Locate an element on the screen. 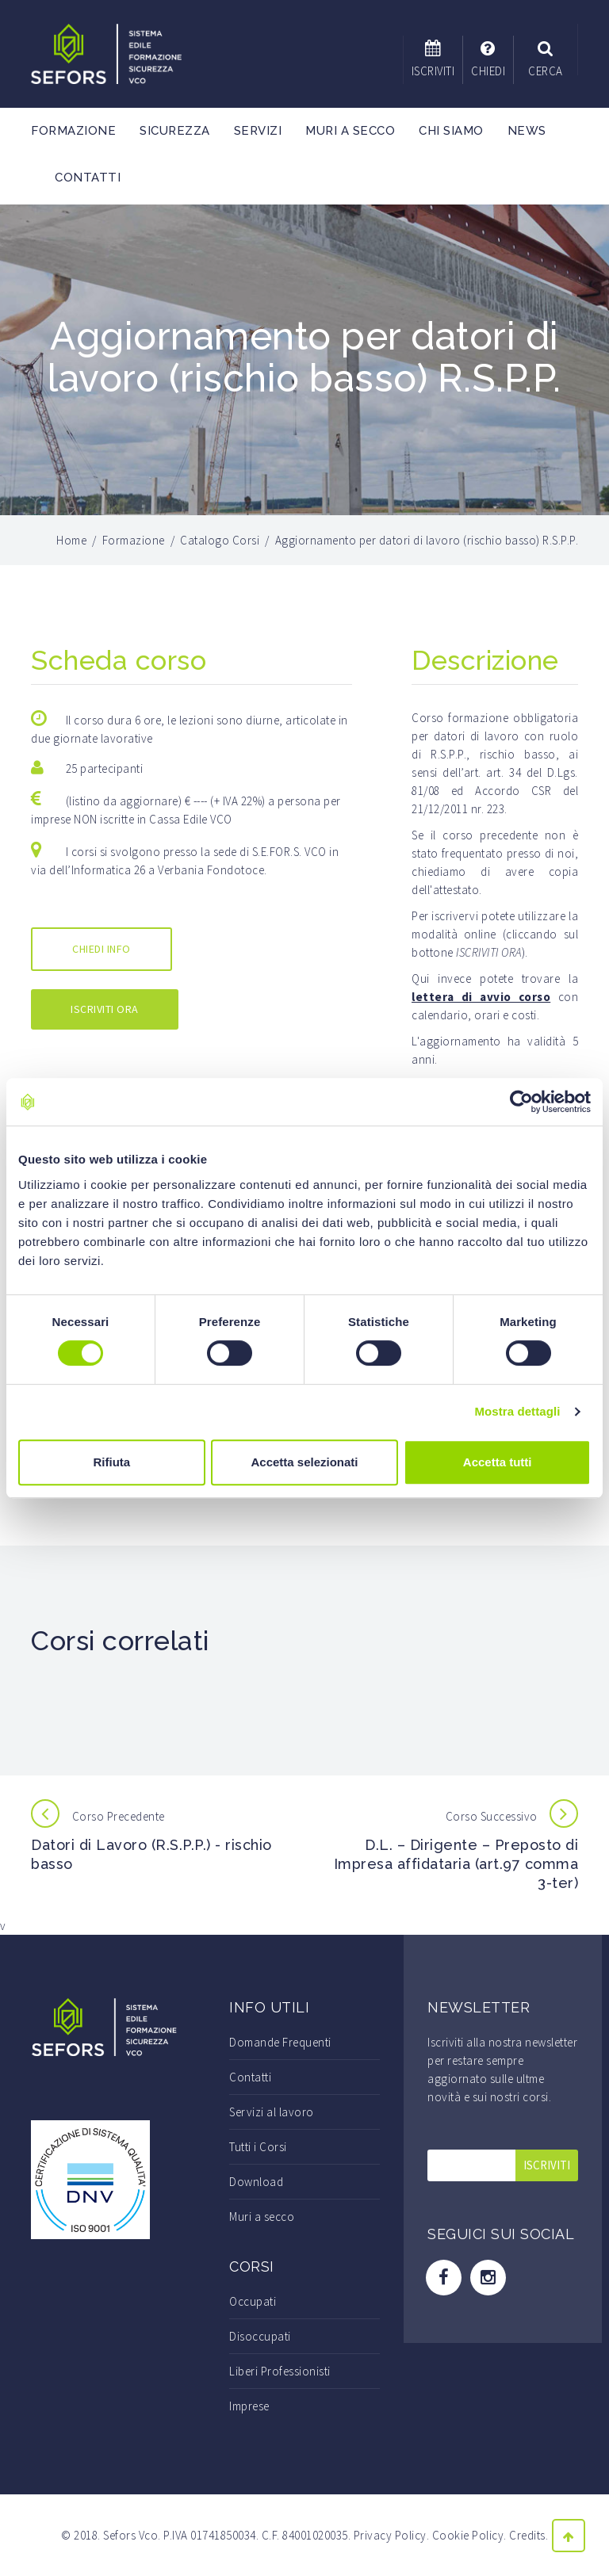  Download is located at coordinates (256, 2181).